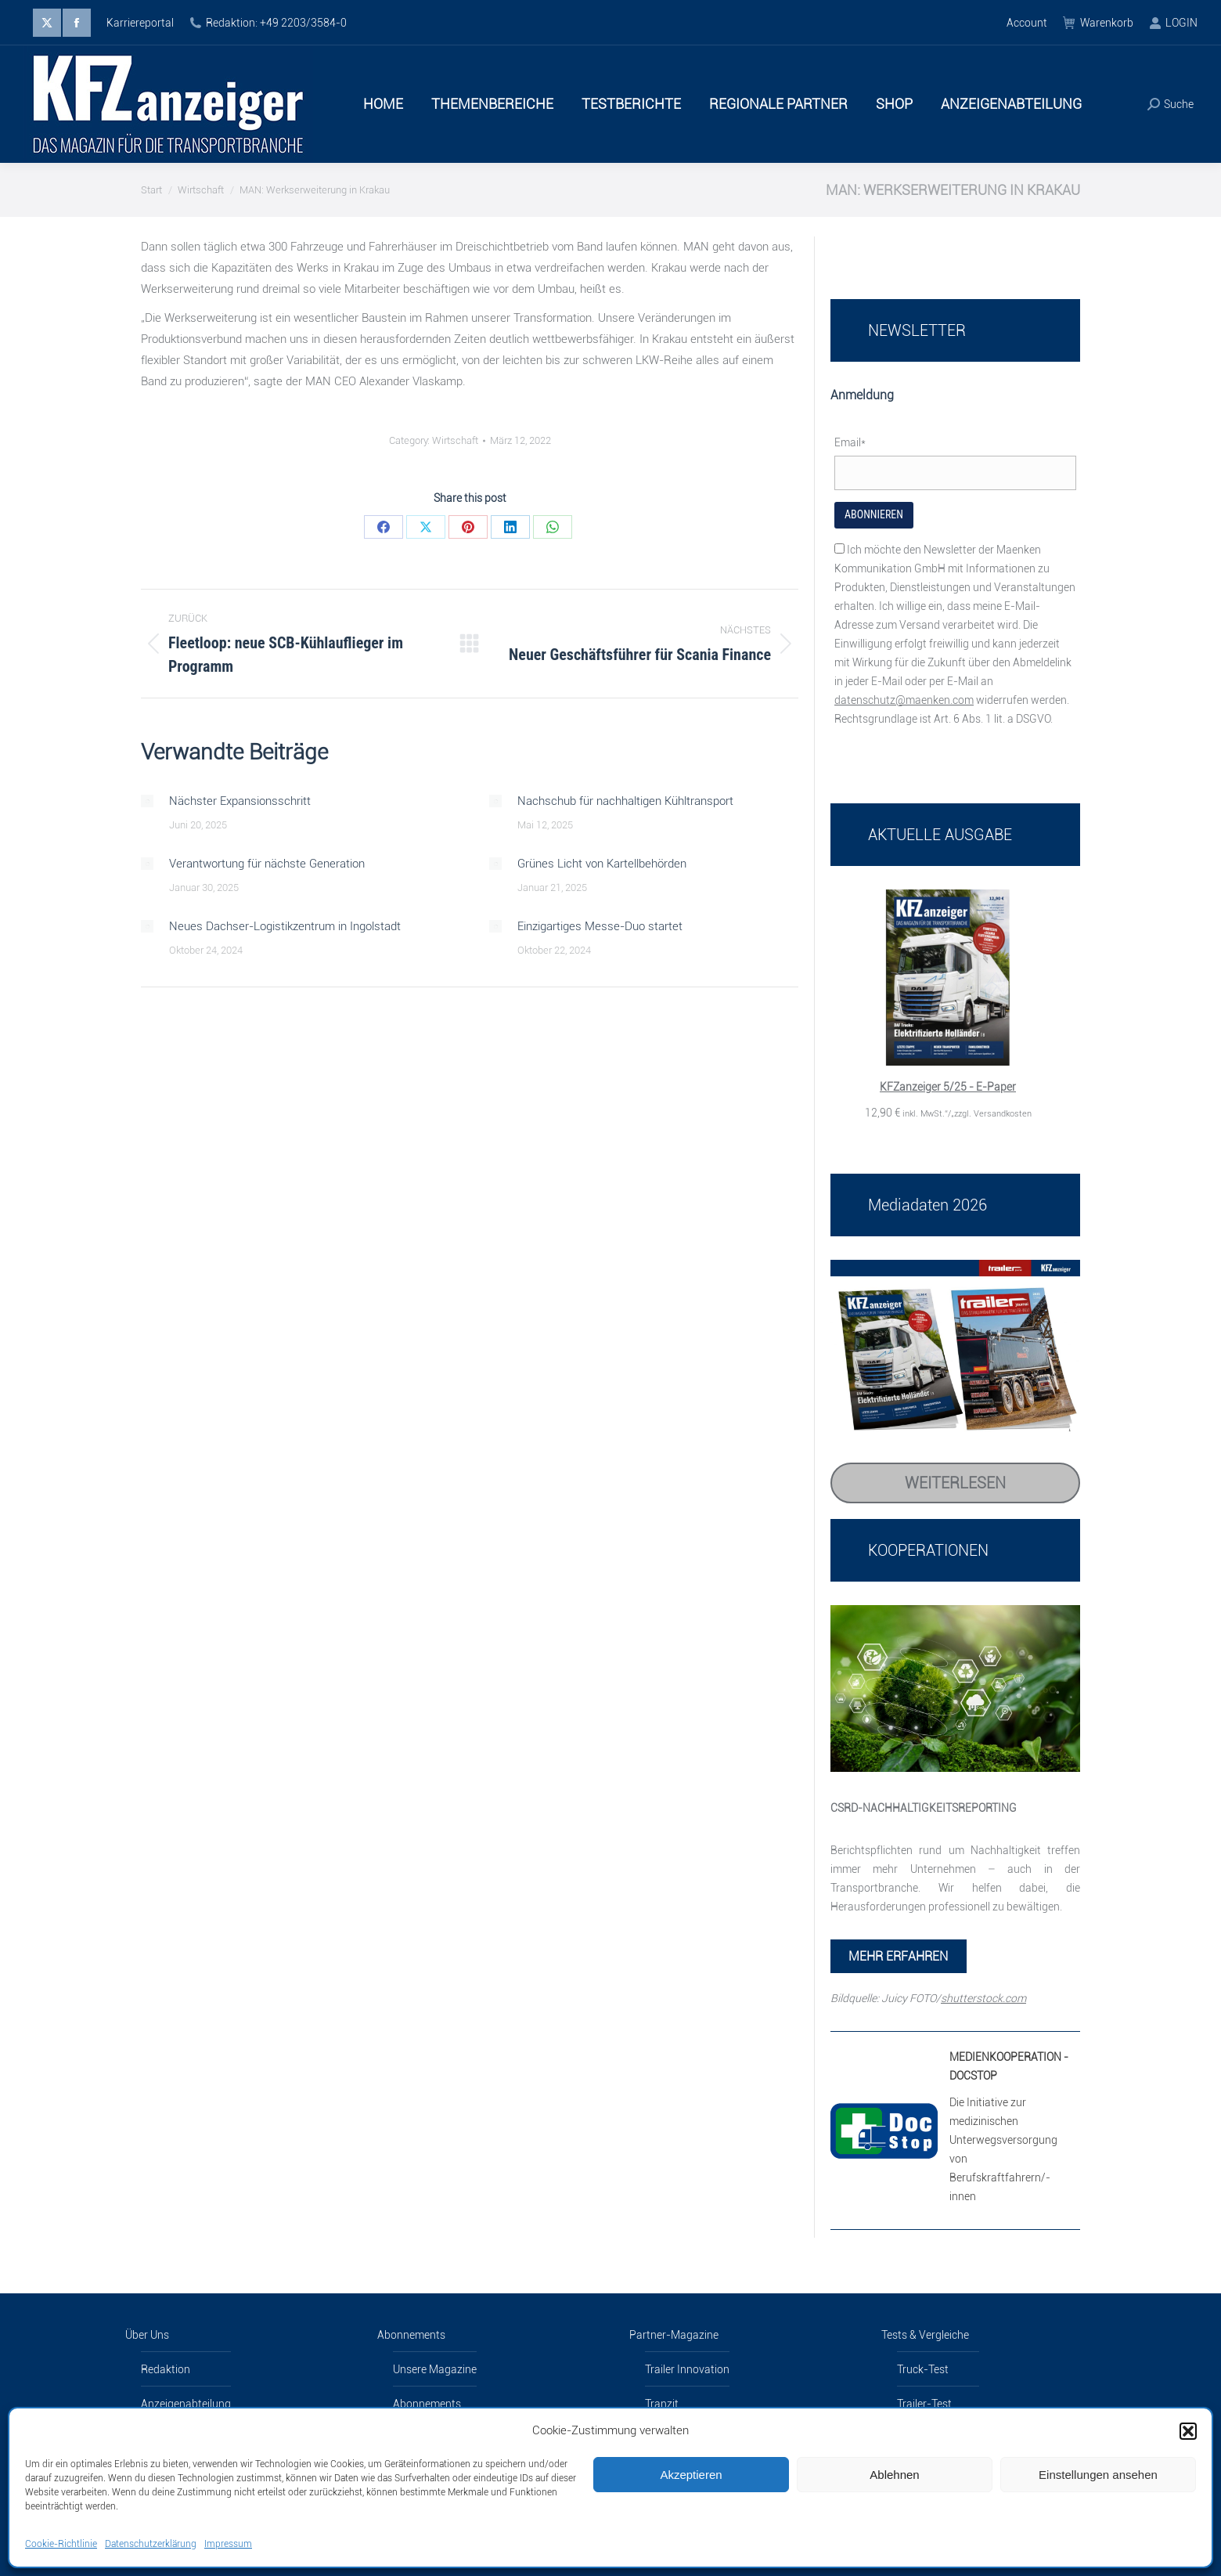  What do you see at coordinates (411, 2335) in the screenshot?
I see `Abonnements` at bounding box center [411, 2335].